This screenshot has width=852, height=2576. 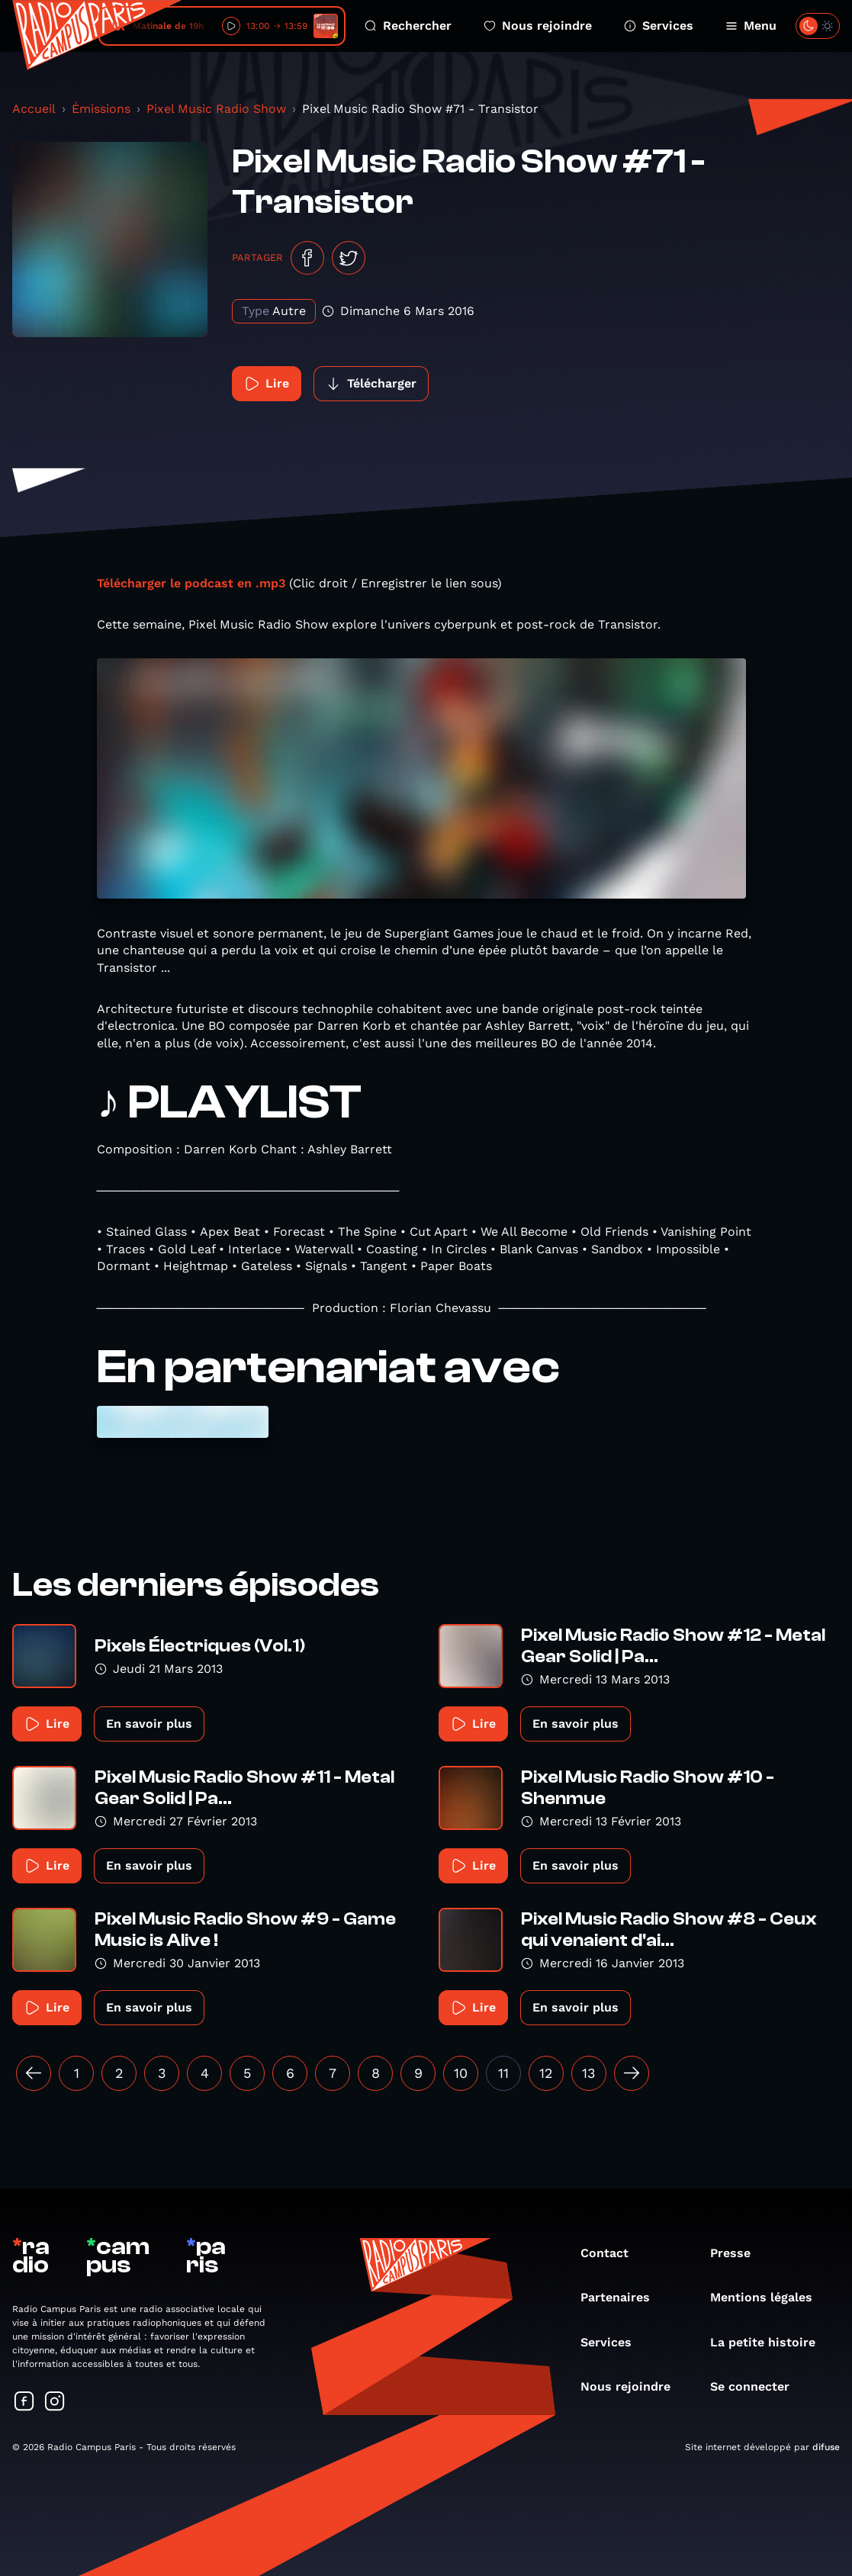 What do you see at coordinates (589, 2073) in the screenshot?
I see `13` at bounding box center [589, 2073].